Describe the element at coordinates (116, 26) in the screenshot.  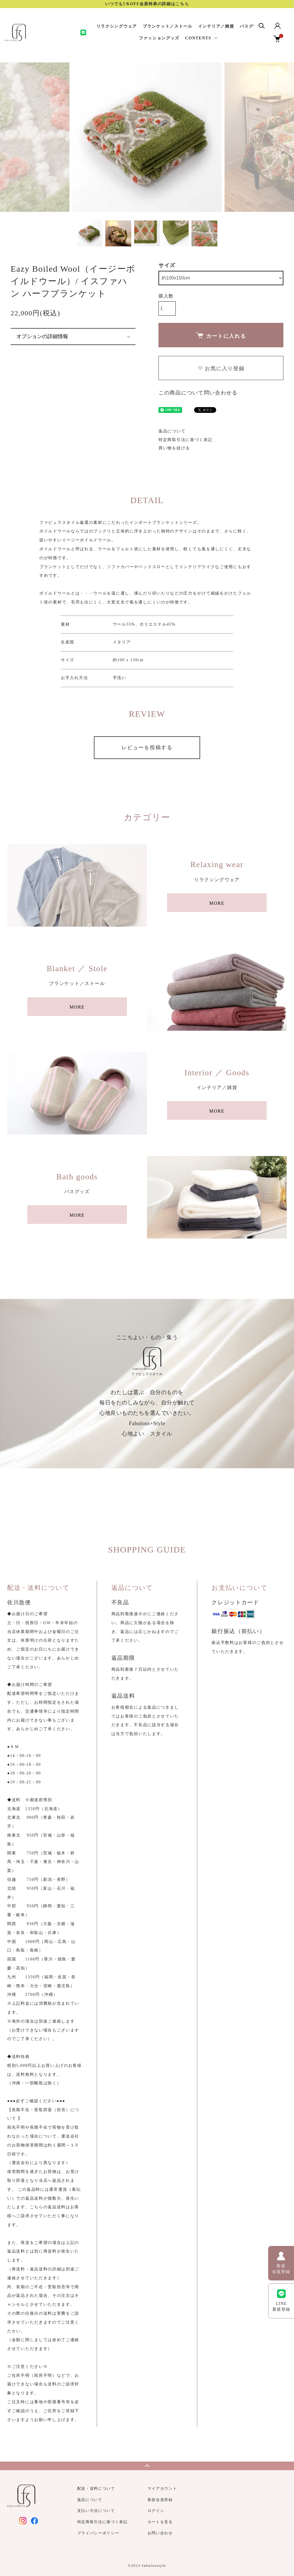
I see `リラクシングウェア` at that location.